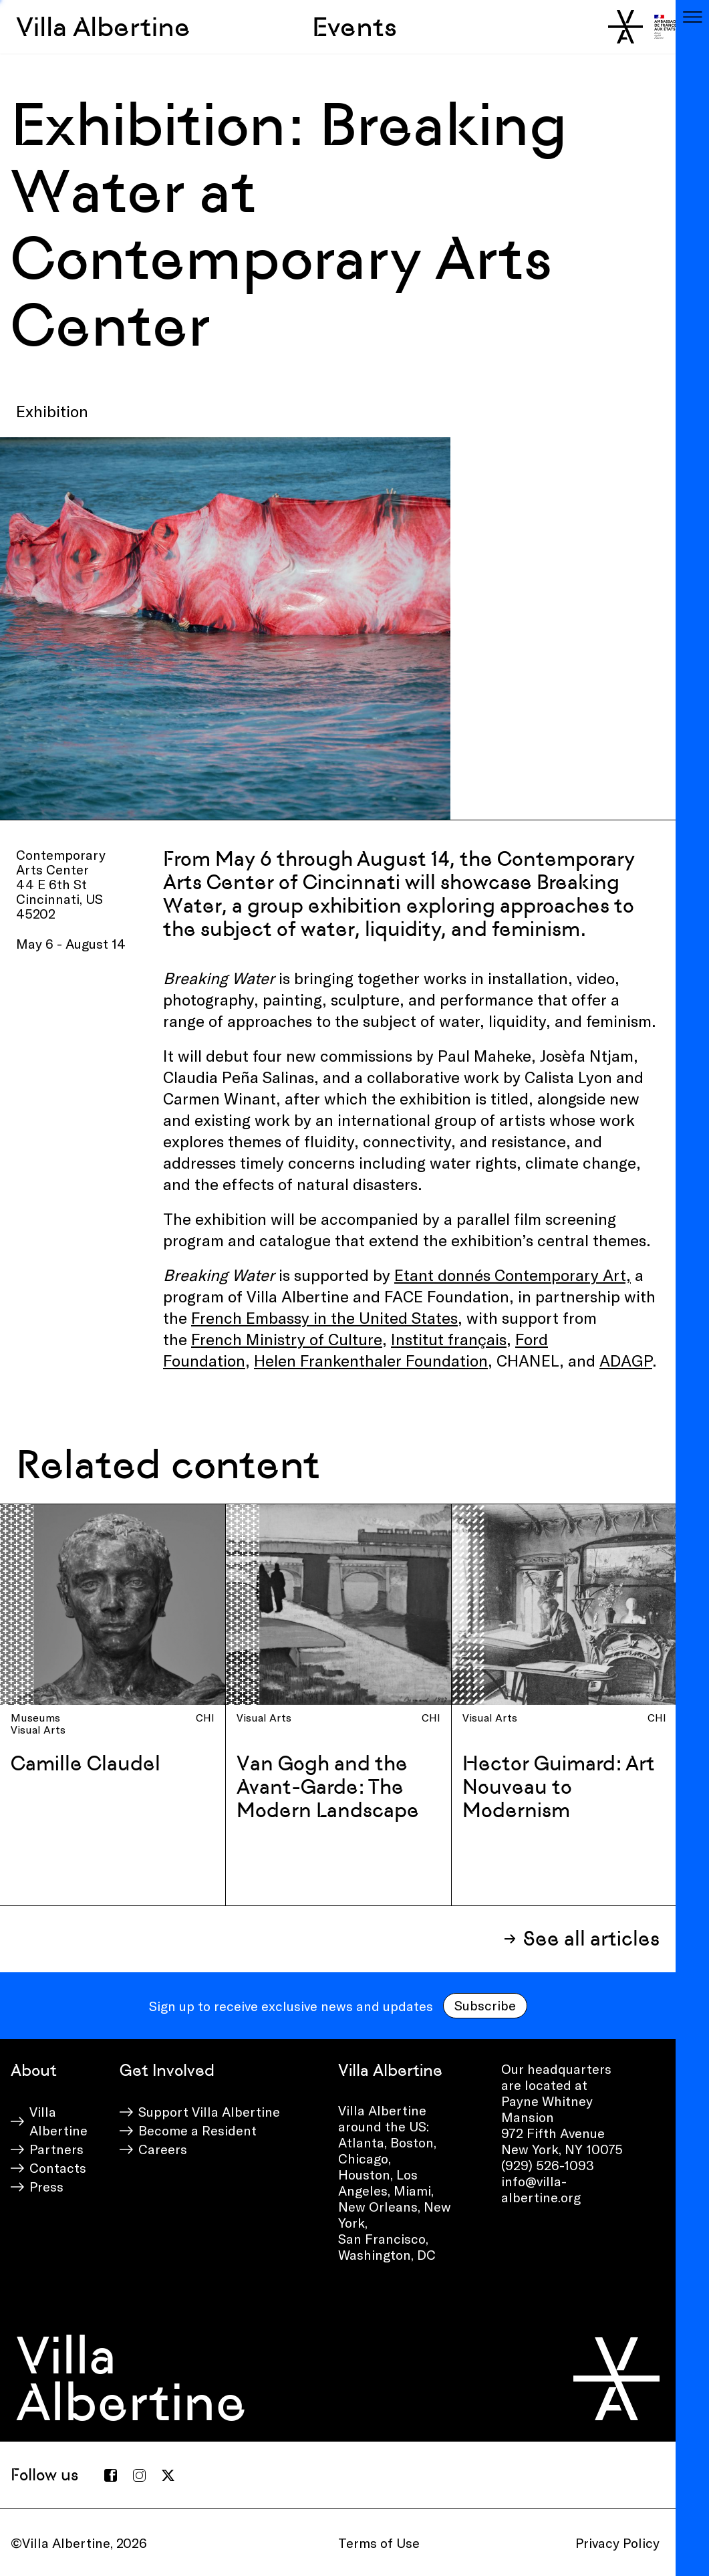 This screenshot has width=709, height=2576. I want to click on [Toggle navigation], so click(692, 16).